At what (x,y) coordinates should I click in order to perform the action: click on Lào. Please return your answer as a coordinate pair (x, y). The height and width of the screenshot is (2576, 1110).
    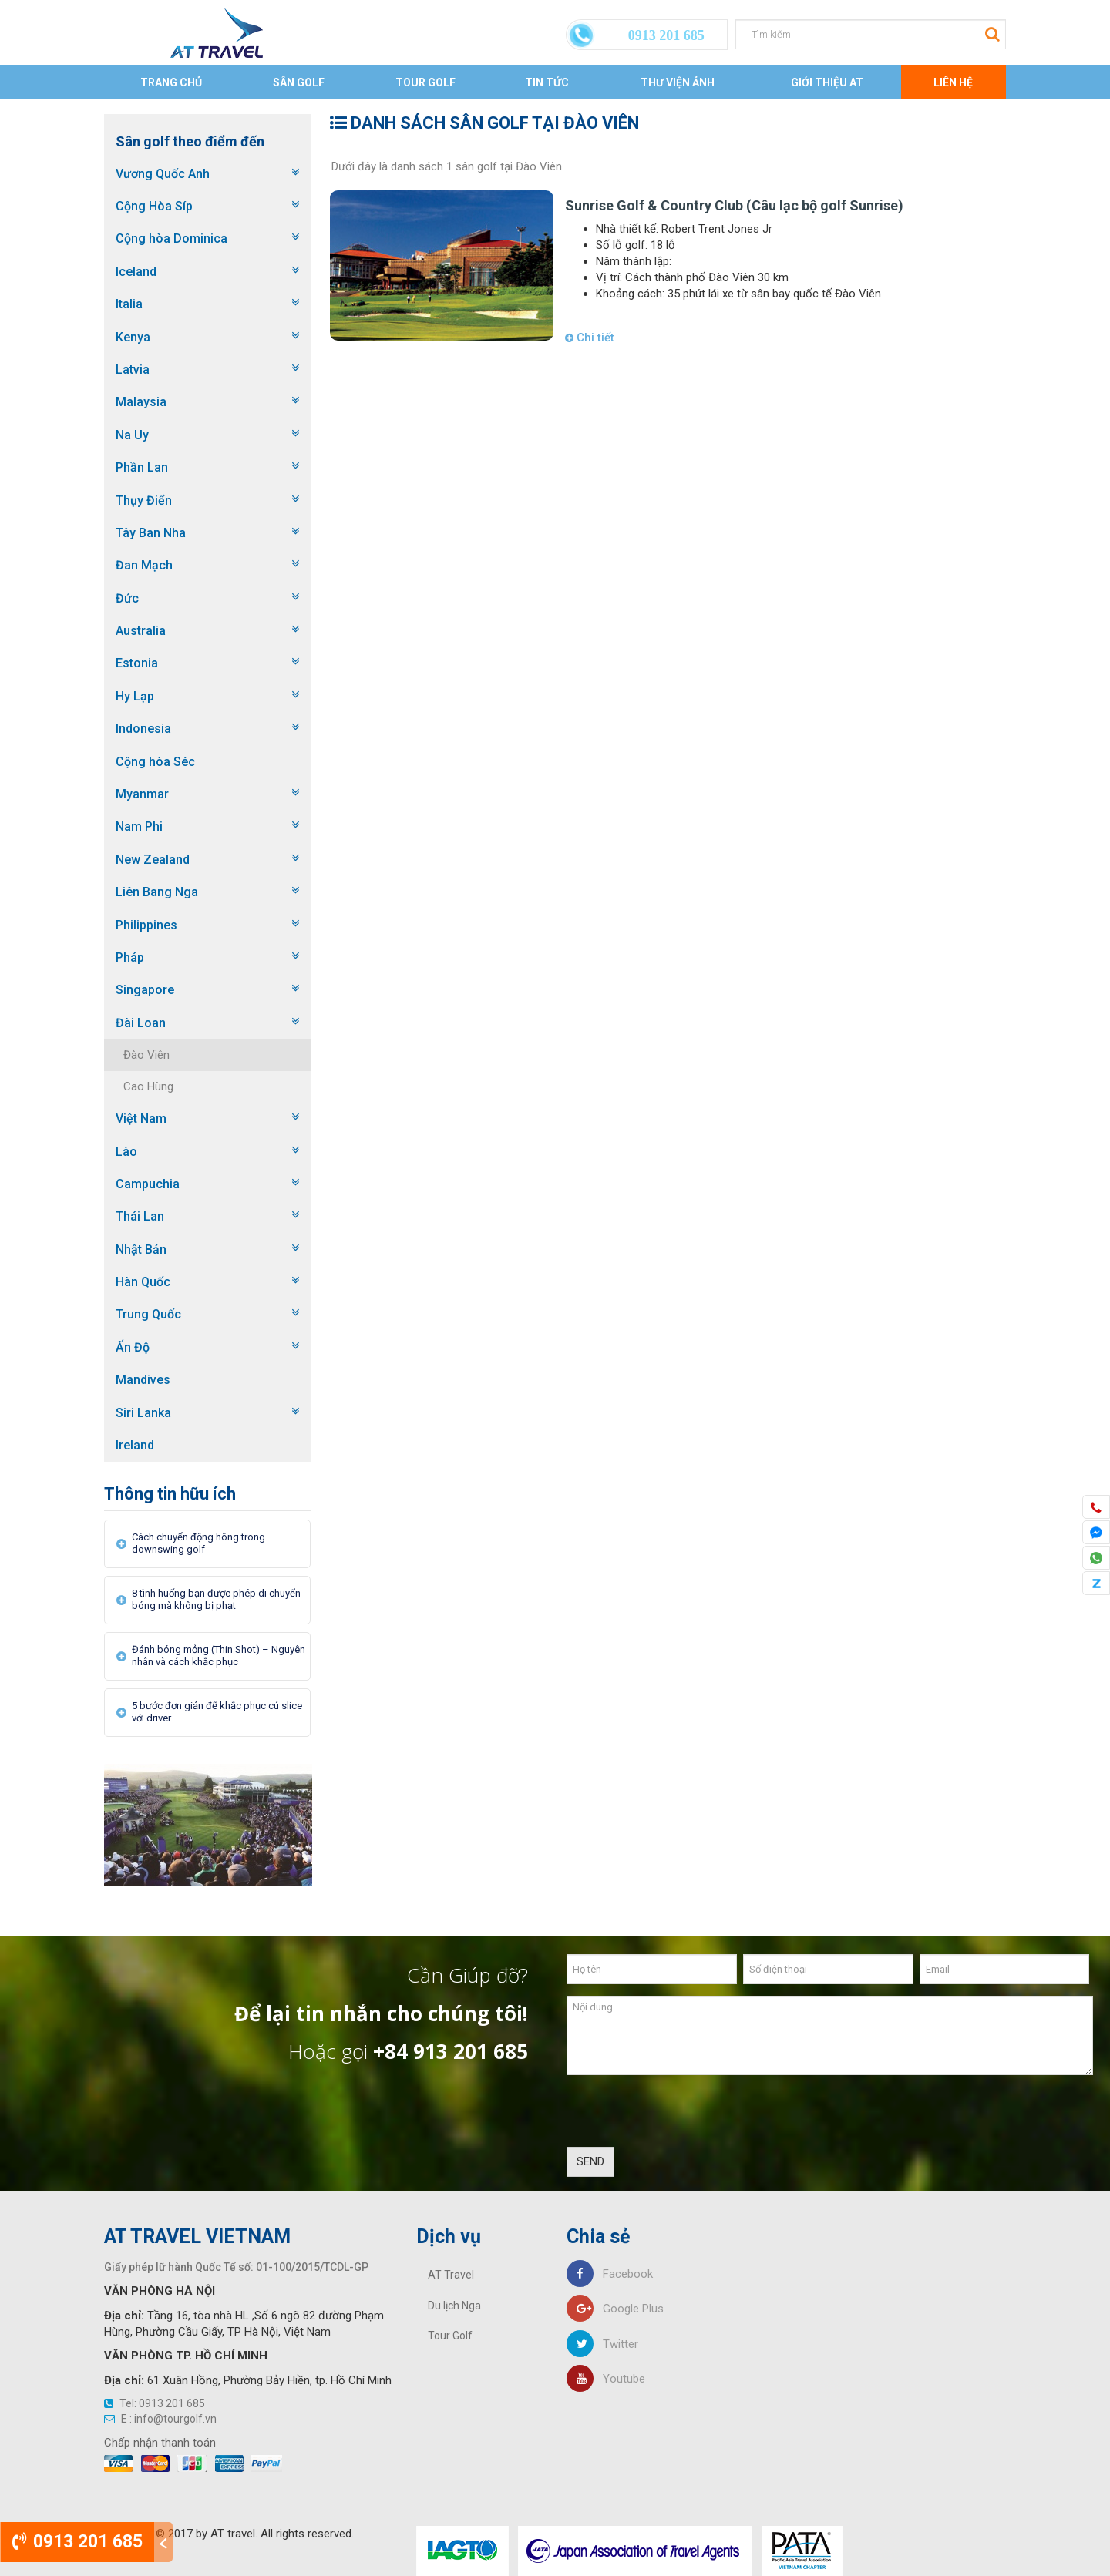
    Looking at the image, I should click on (126, 1151).